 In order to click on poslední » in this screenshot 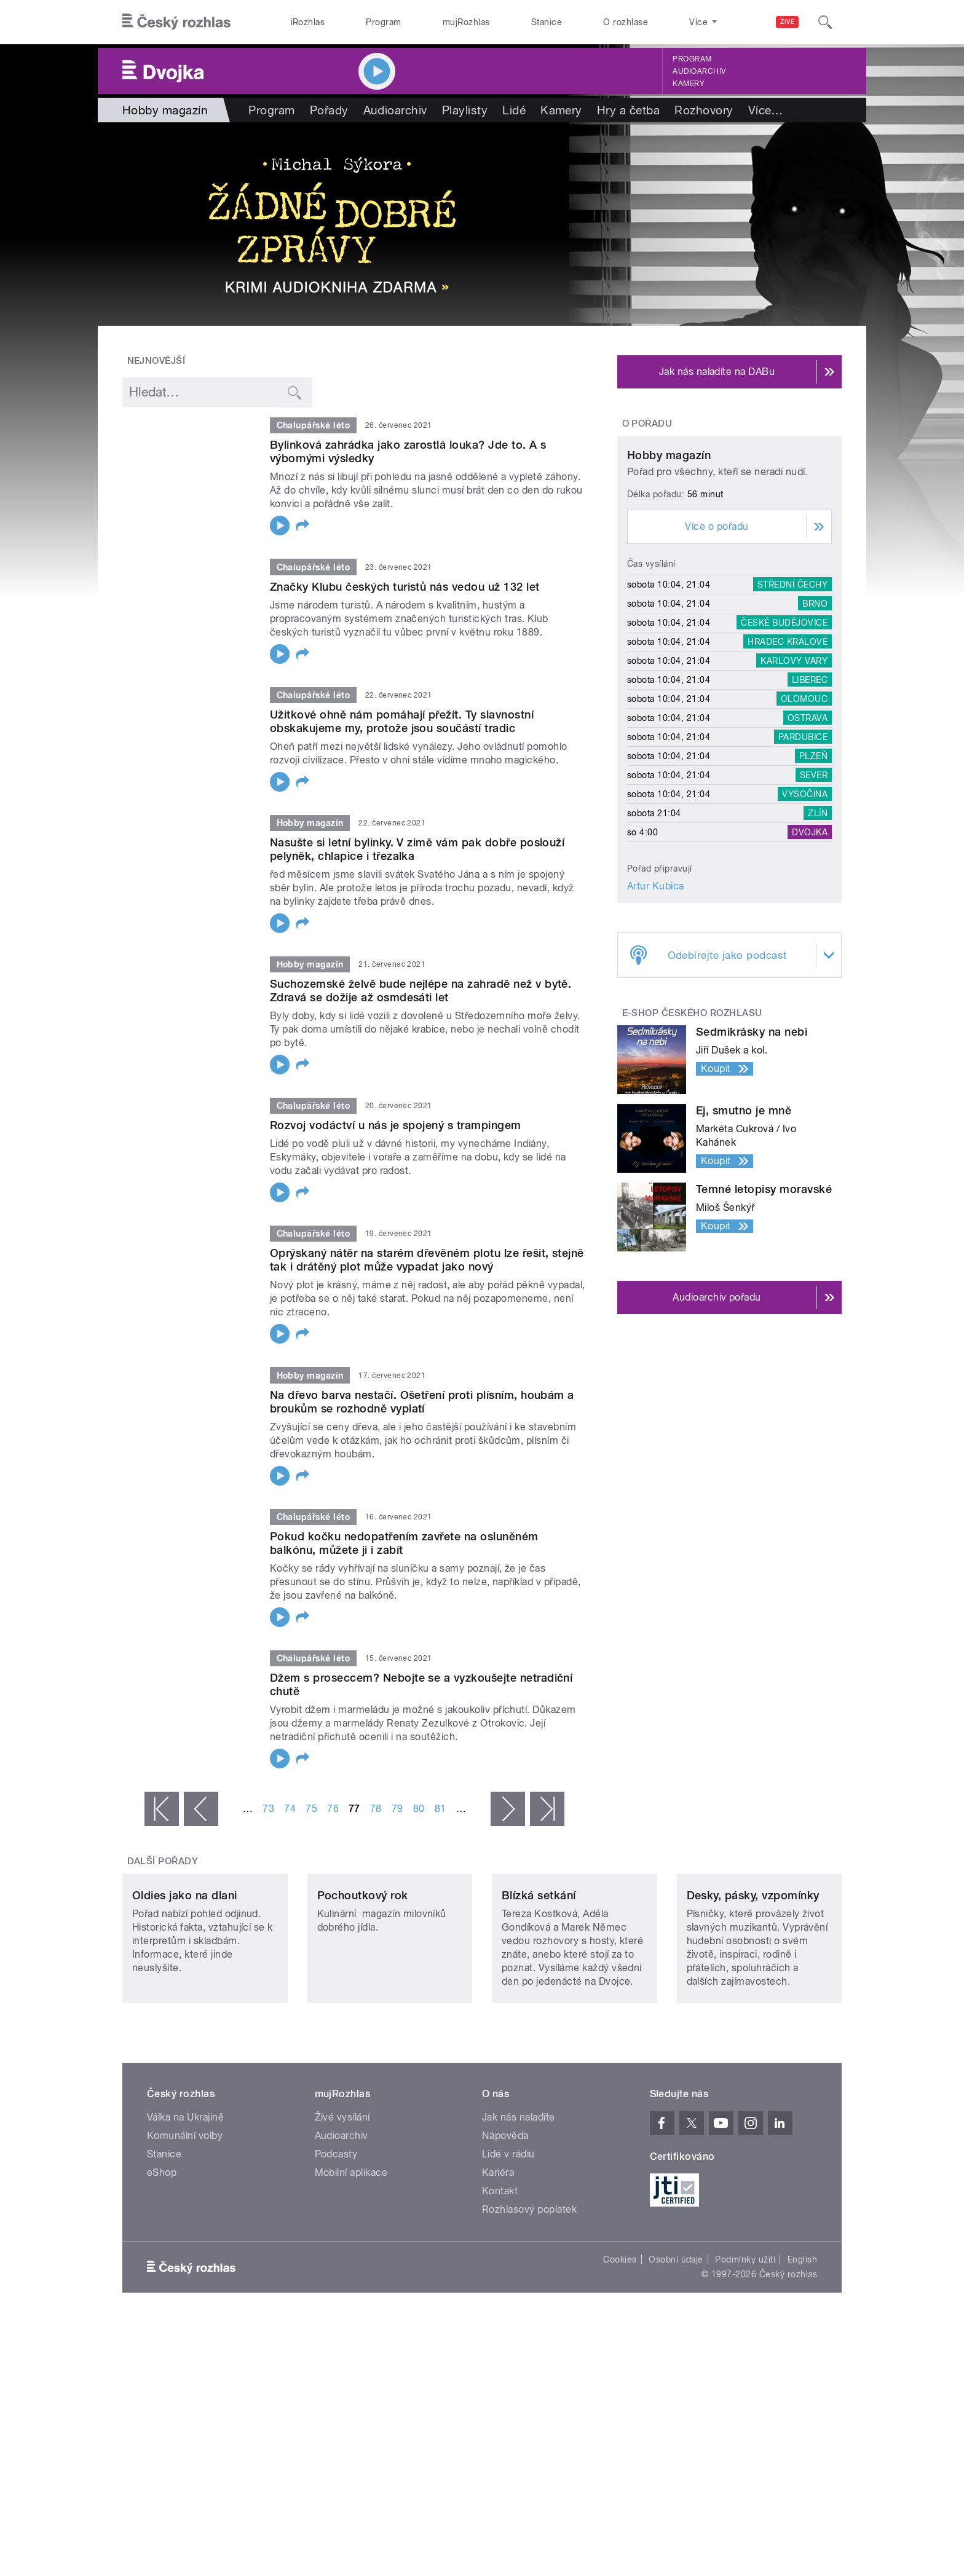, I will do `click(547, 1809)`.